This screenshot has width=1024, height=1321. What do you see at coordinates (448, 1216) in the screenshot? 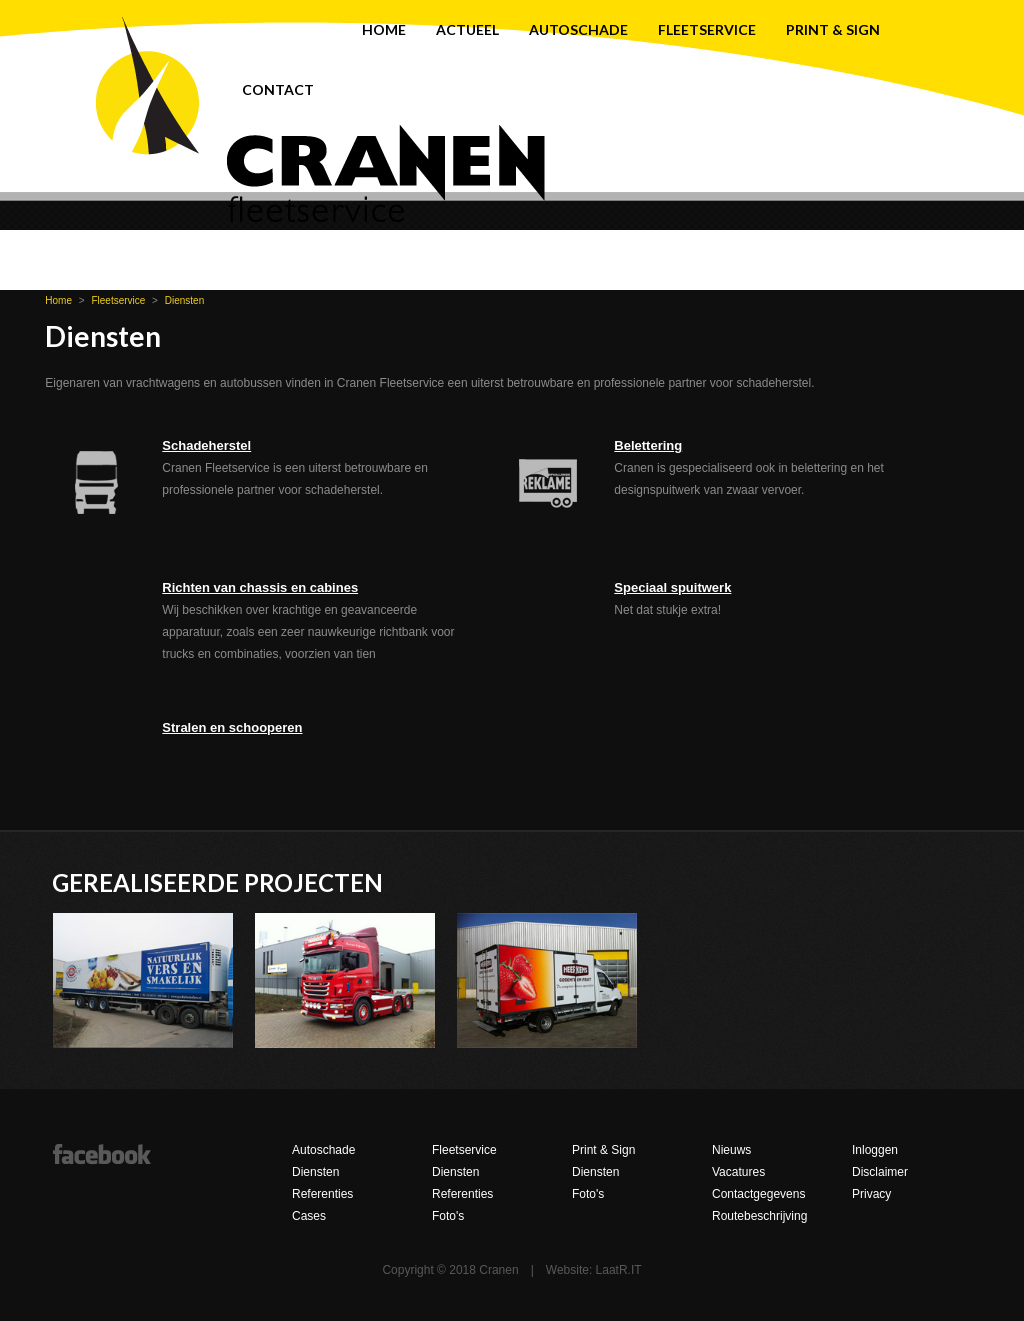
I see `Foto's` at bounding box center [448, 1216].